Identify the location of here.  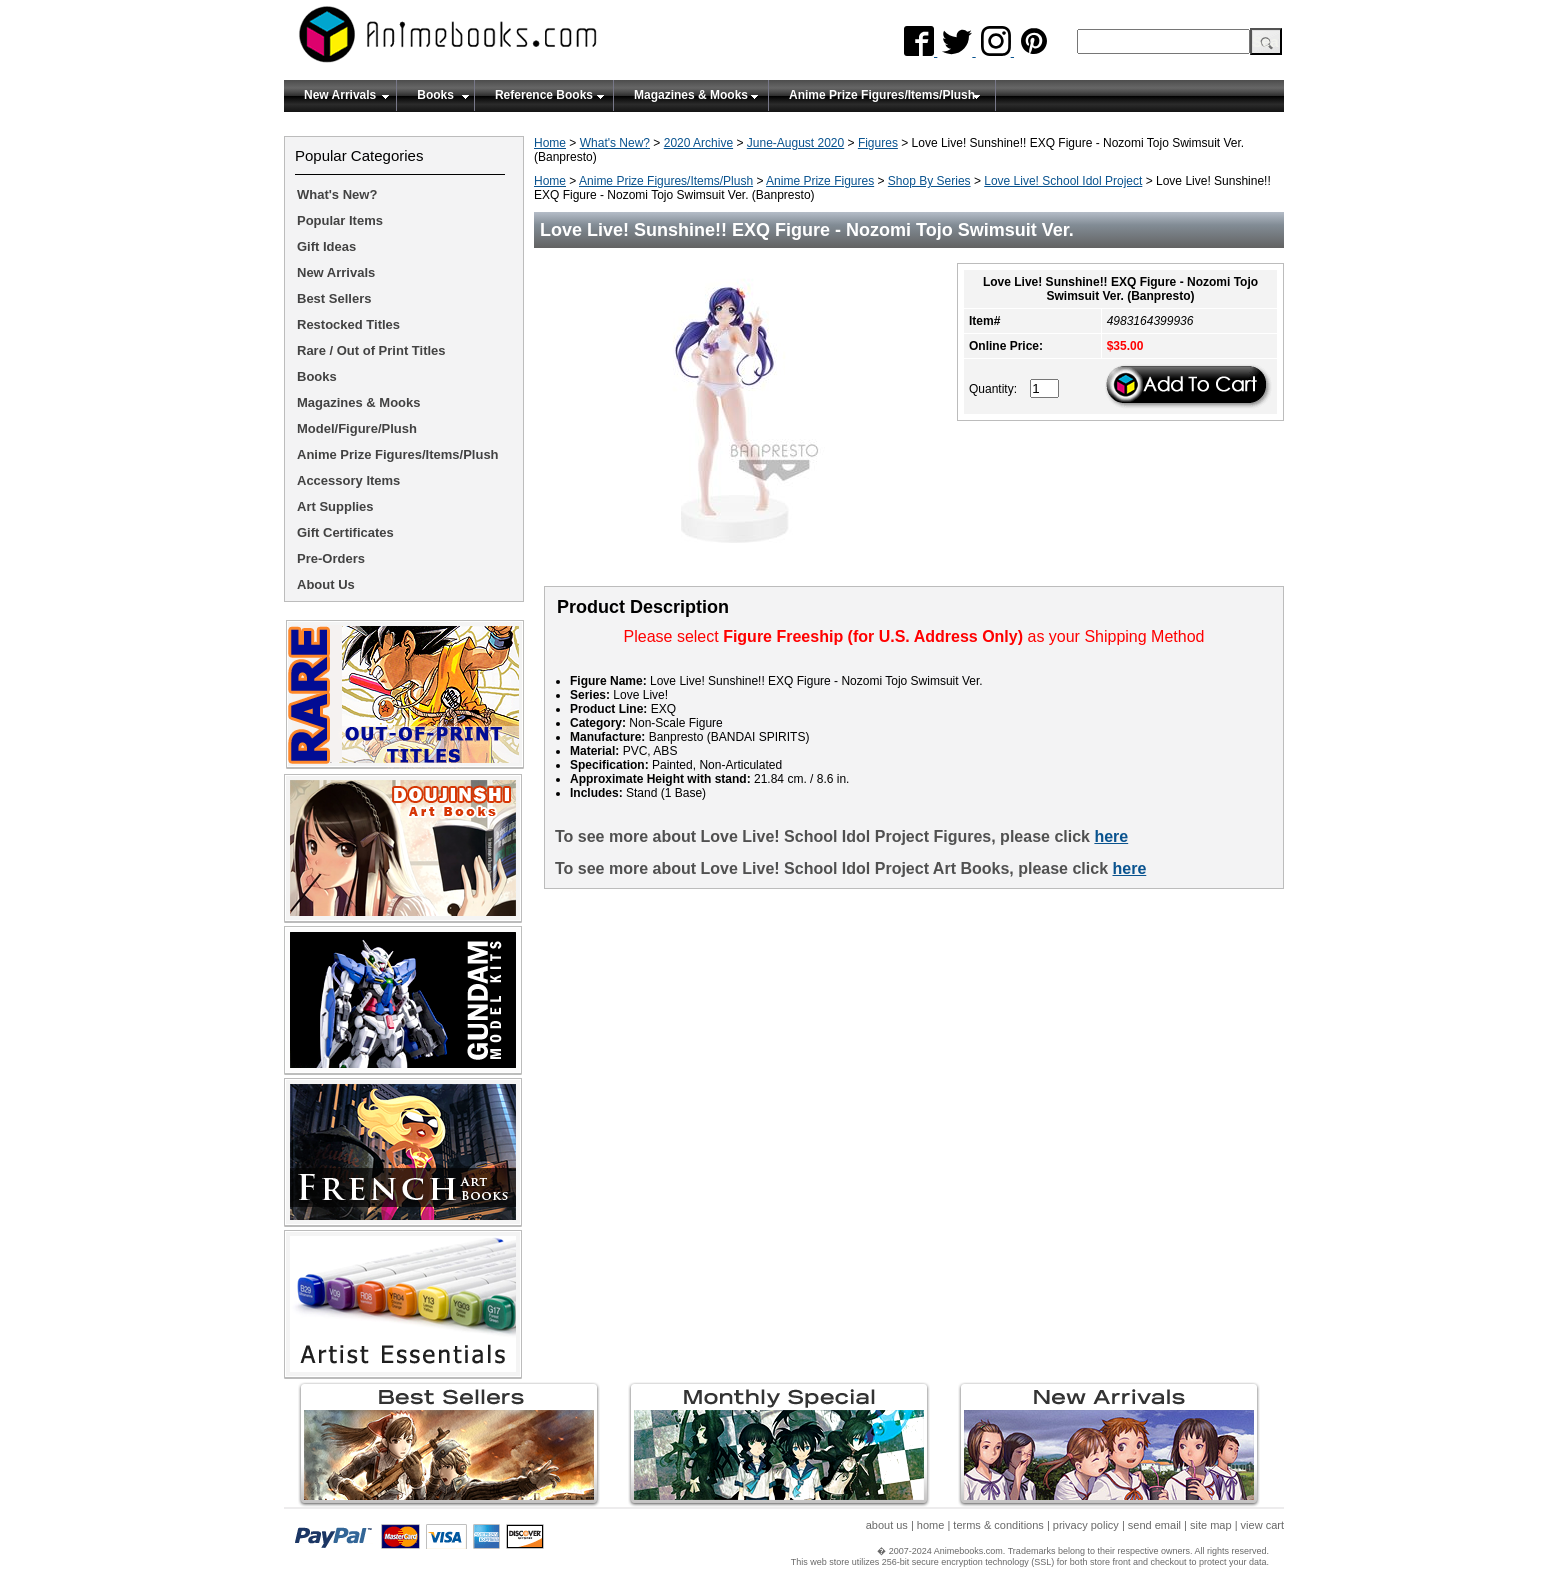
(1111, 836).